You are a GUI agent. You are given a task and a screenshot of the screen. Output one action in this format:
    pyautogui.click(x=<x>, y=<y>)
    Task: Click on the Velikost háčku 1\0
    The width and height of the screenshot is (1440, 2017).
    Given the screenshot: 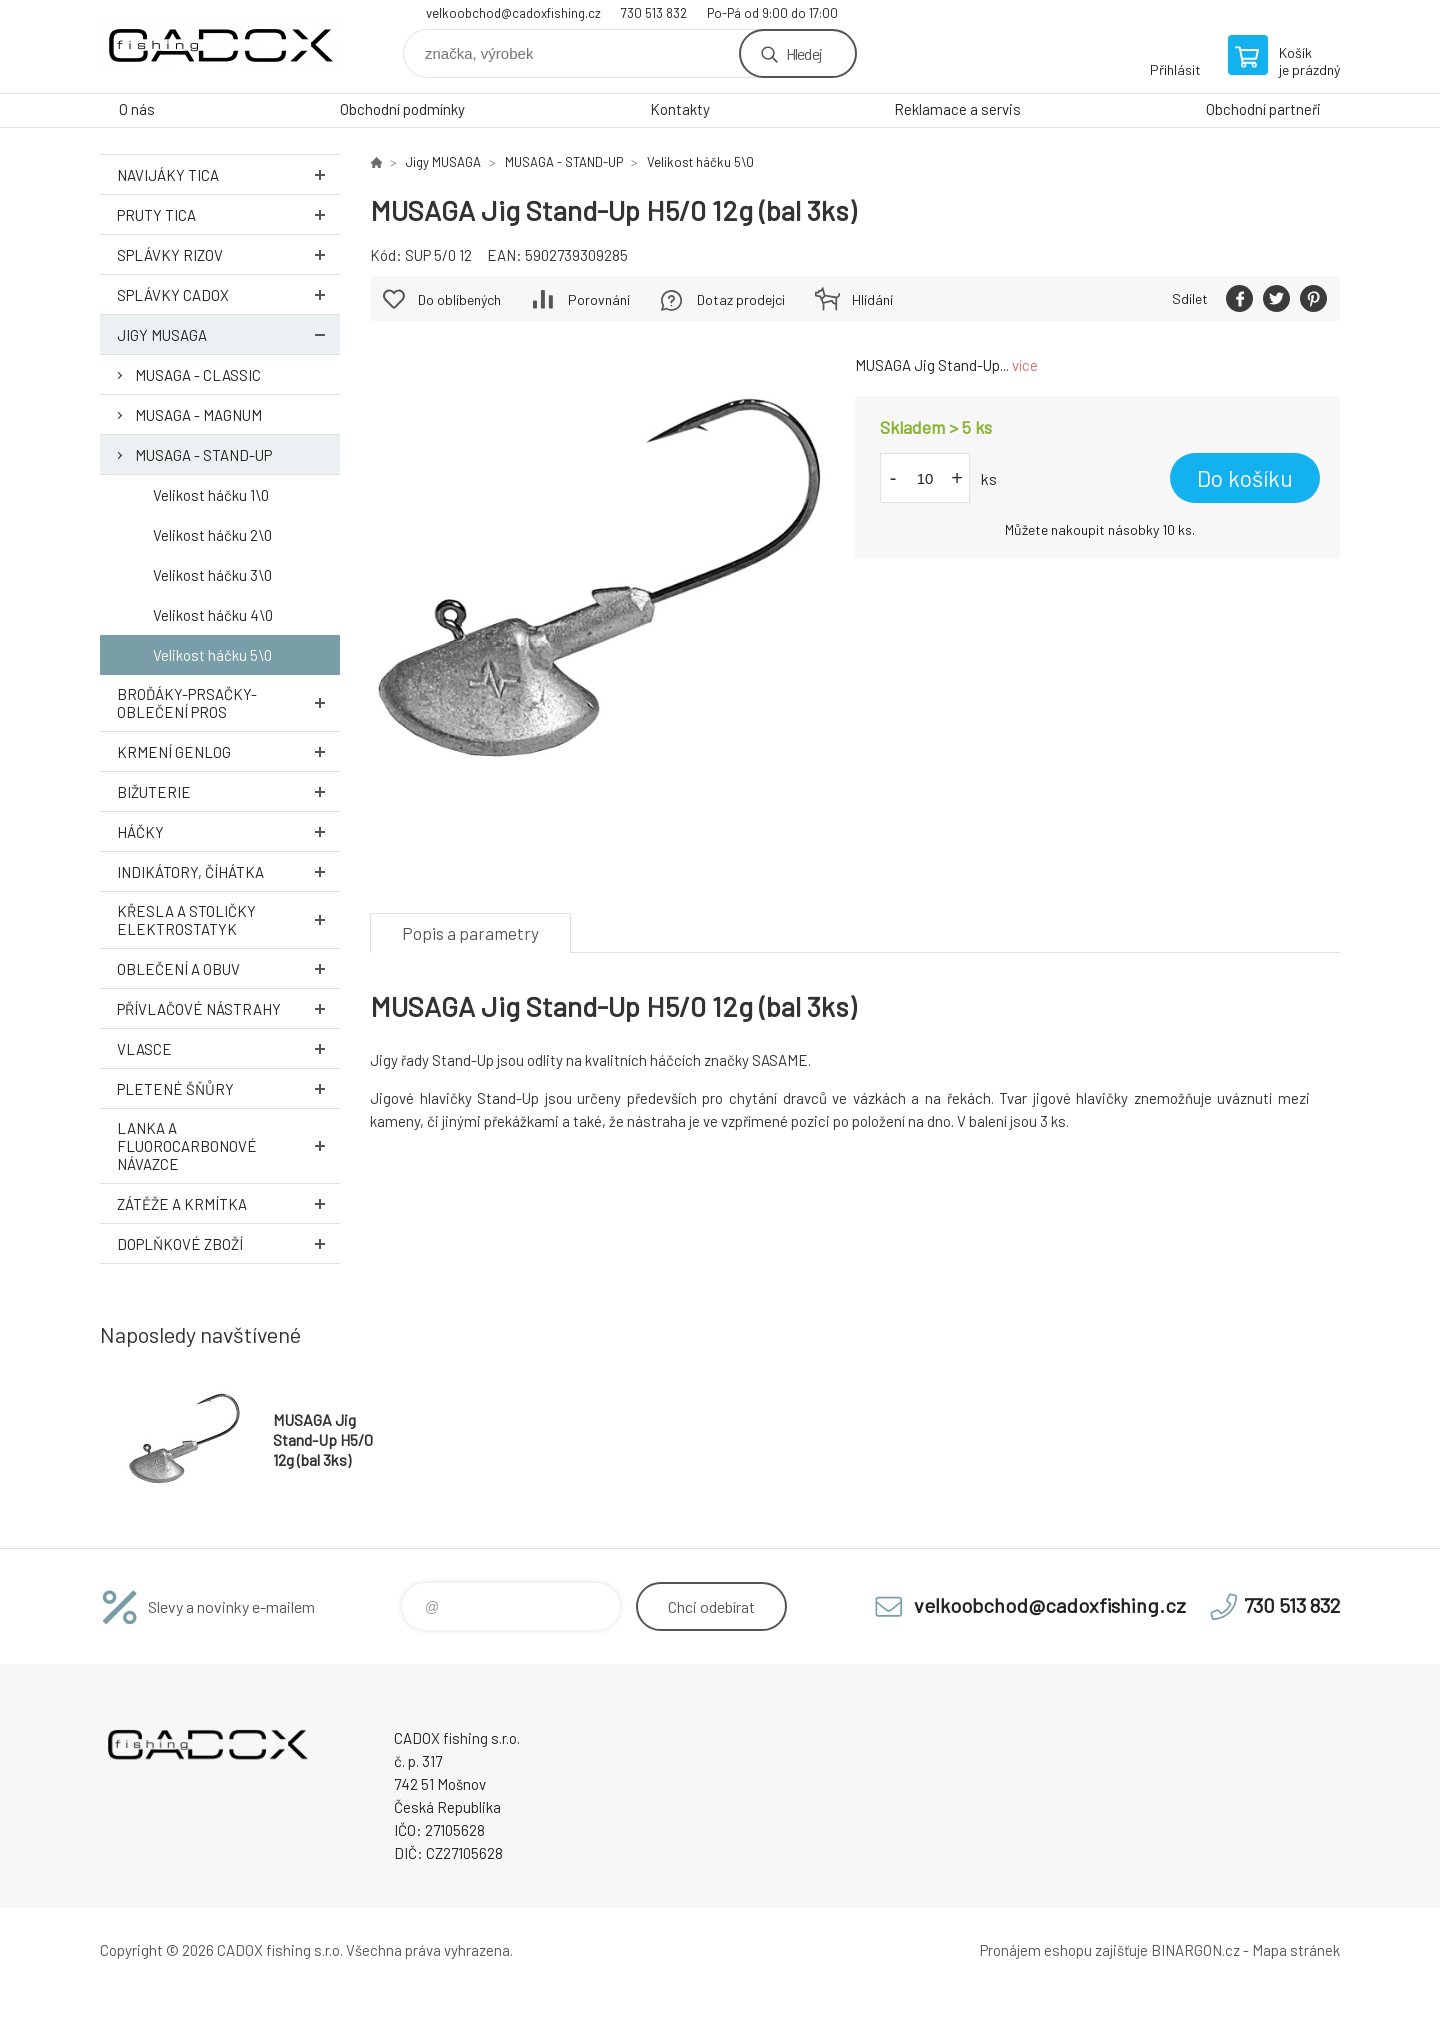 What is the action you would take?
    pyautogui.click(x=211, y=495)
    